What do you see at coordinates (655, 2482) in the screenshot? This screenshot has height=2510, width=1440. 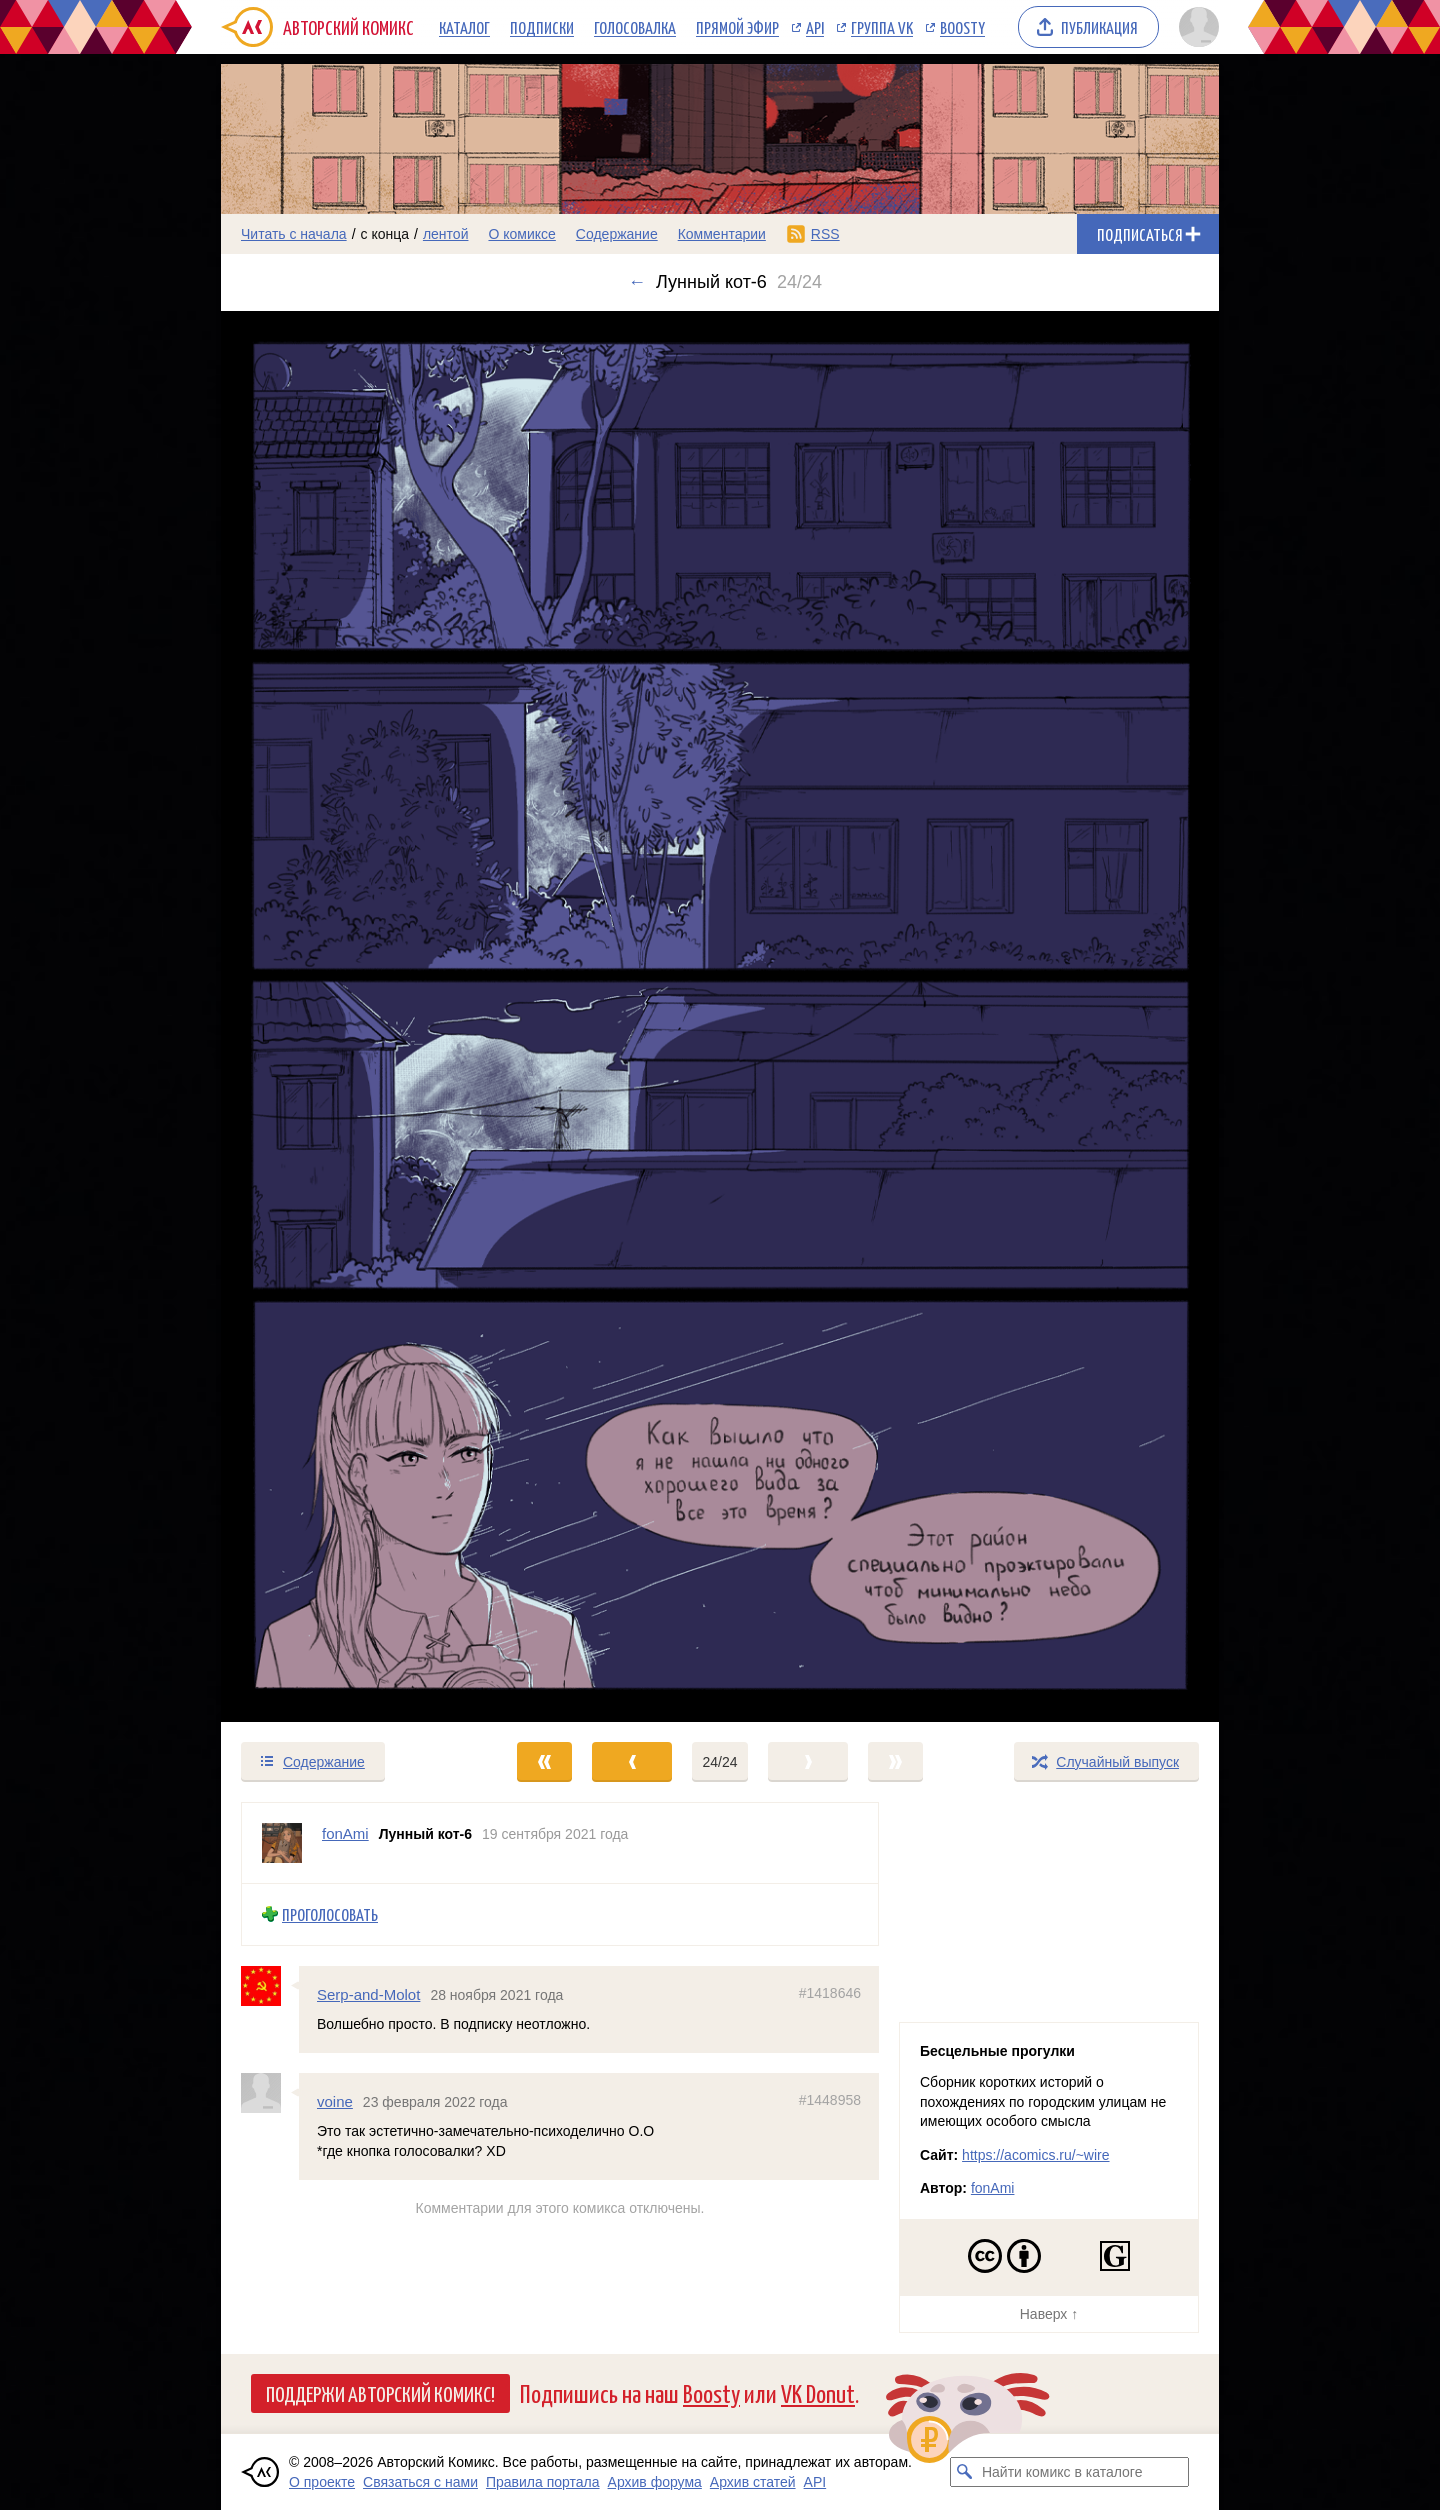 I see `Архив форума` at bounding box center [655, 2482].